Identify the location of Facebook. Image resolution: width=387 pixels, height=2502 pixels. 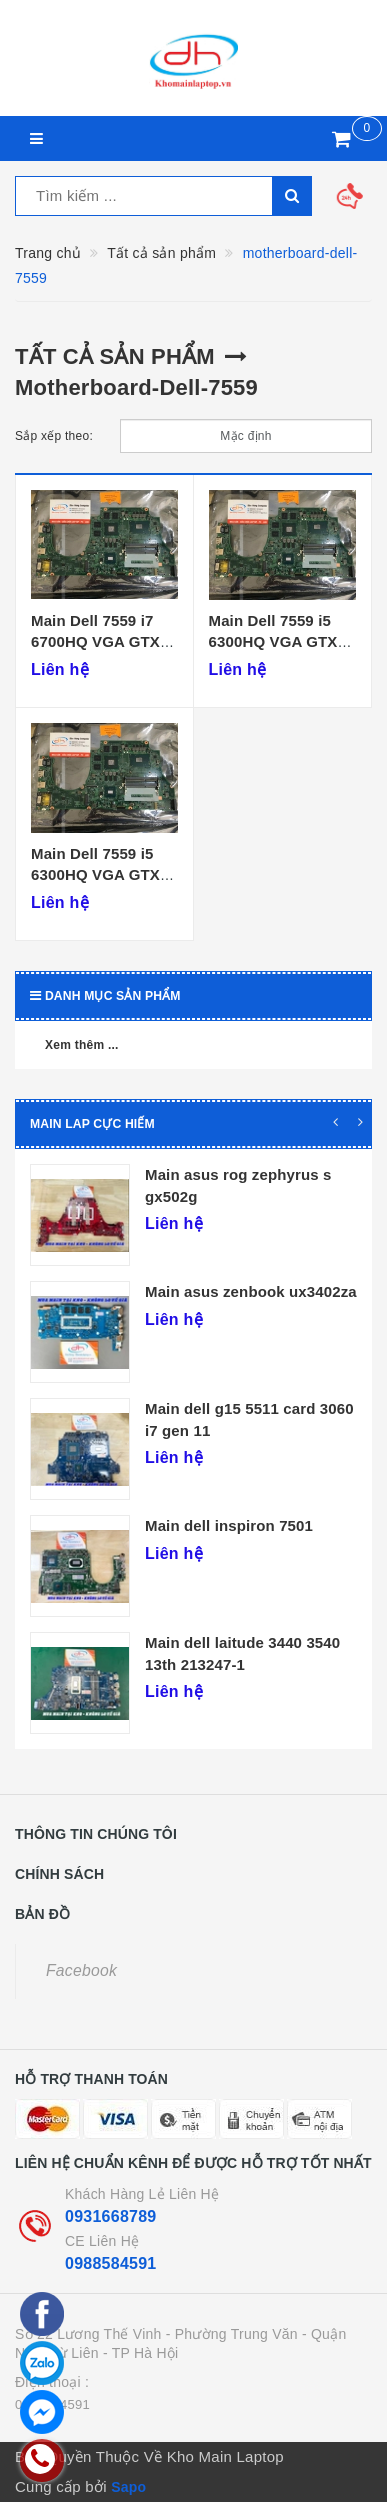
(81, 1970).